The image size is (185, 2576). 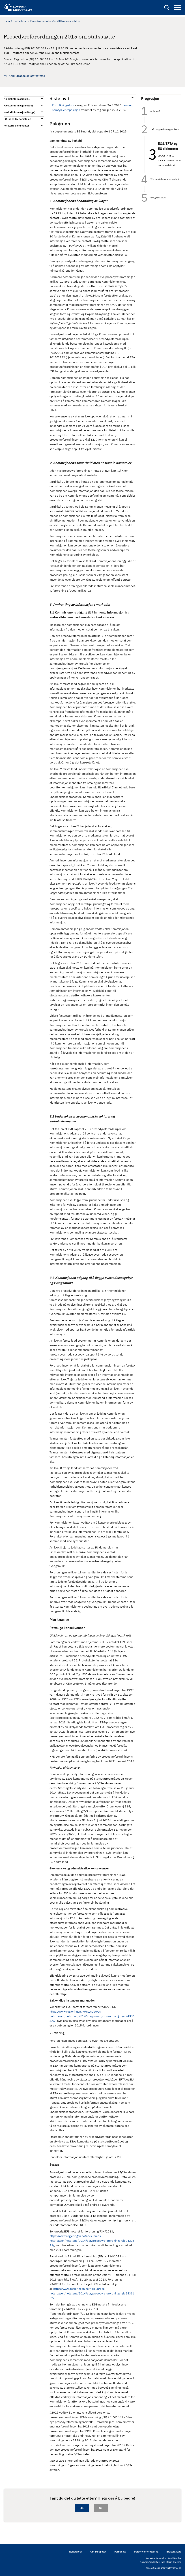 I want to click on Forbehold, so click(x=120, y=2551).